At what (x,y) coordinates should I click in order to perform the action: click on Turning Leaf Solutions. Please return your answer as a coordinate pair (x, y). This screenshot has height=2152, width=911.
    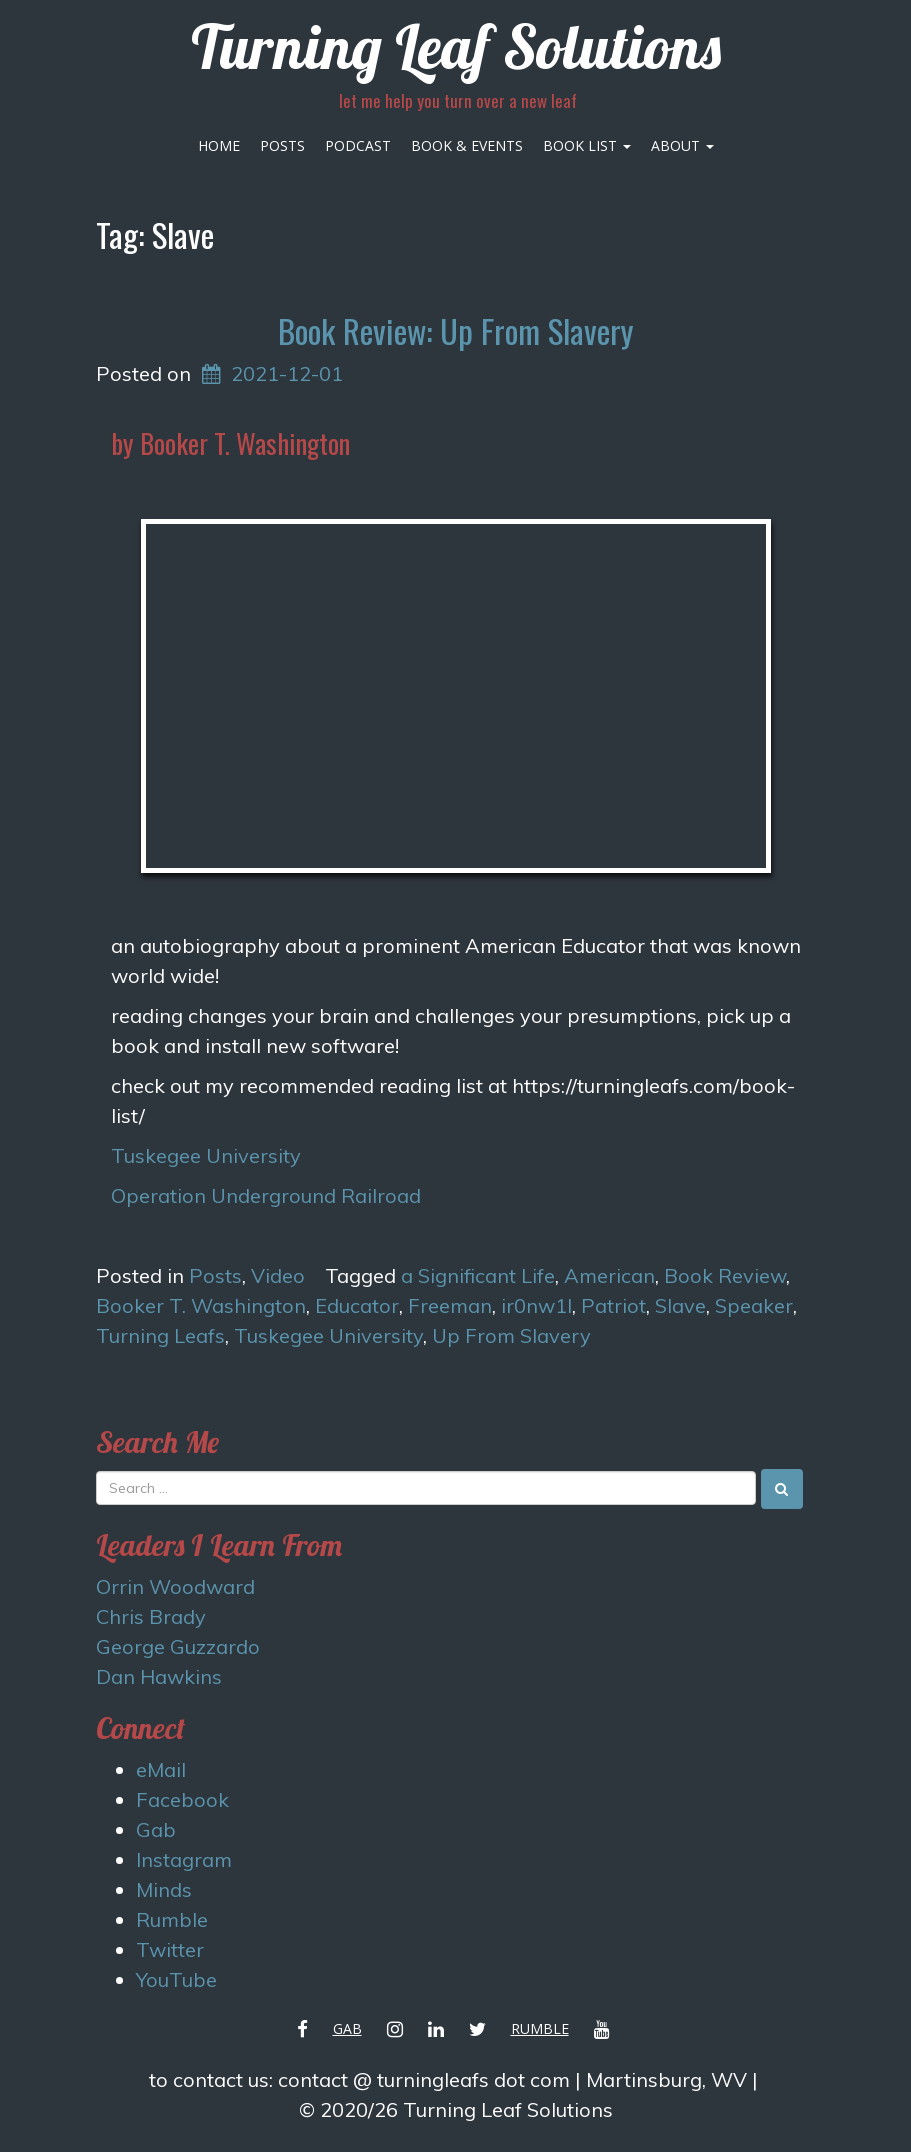
    Looking at the image, I should click on (456, 46).